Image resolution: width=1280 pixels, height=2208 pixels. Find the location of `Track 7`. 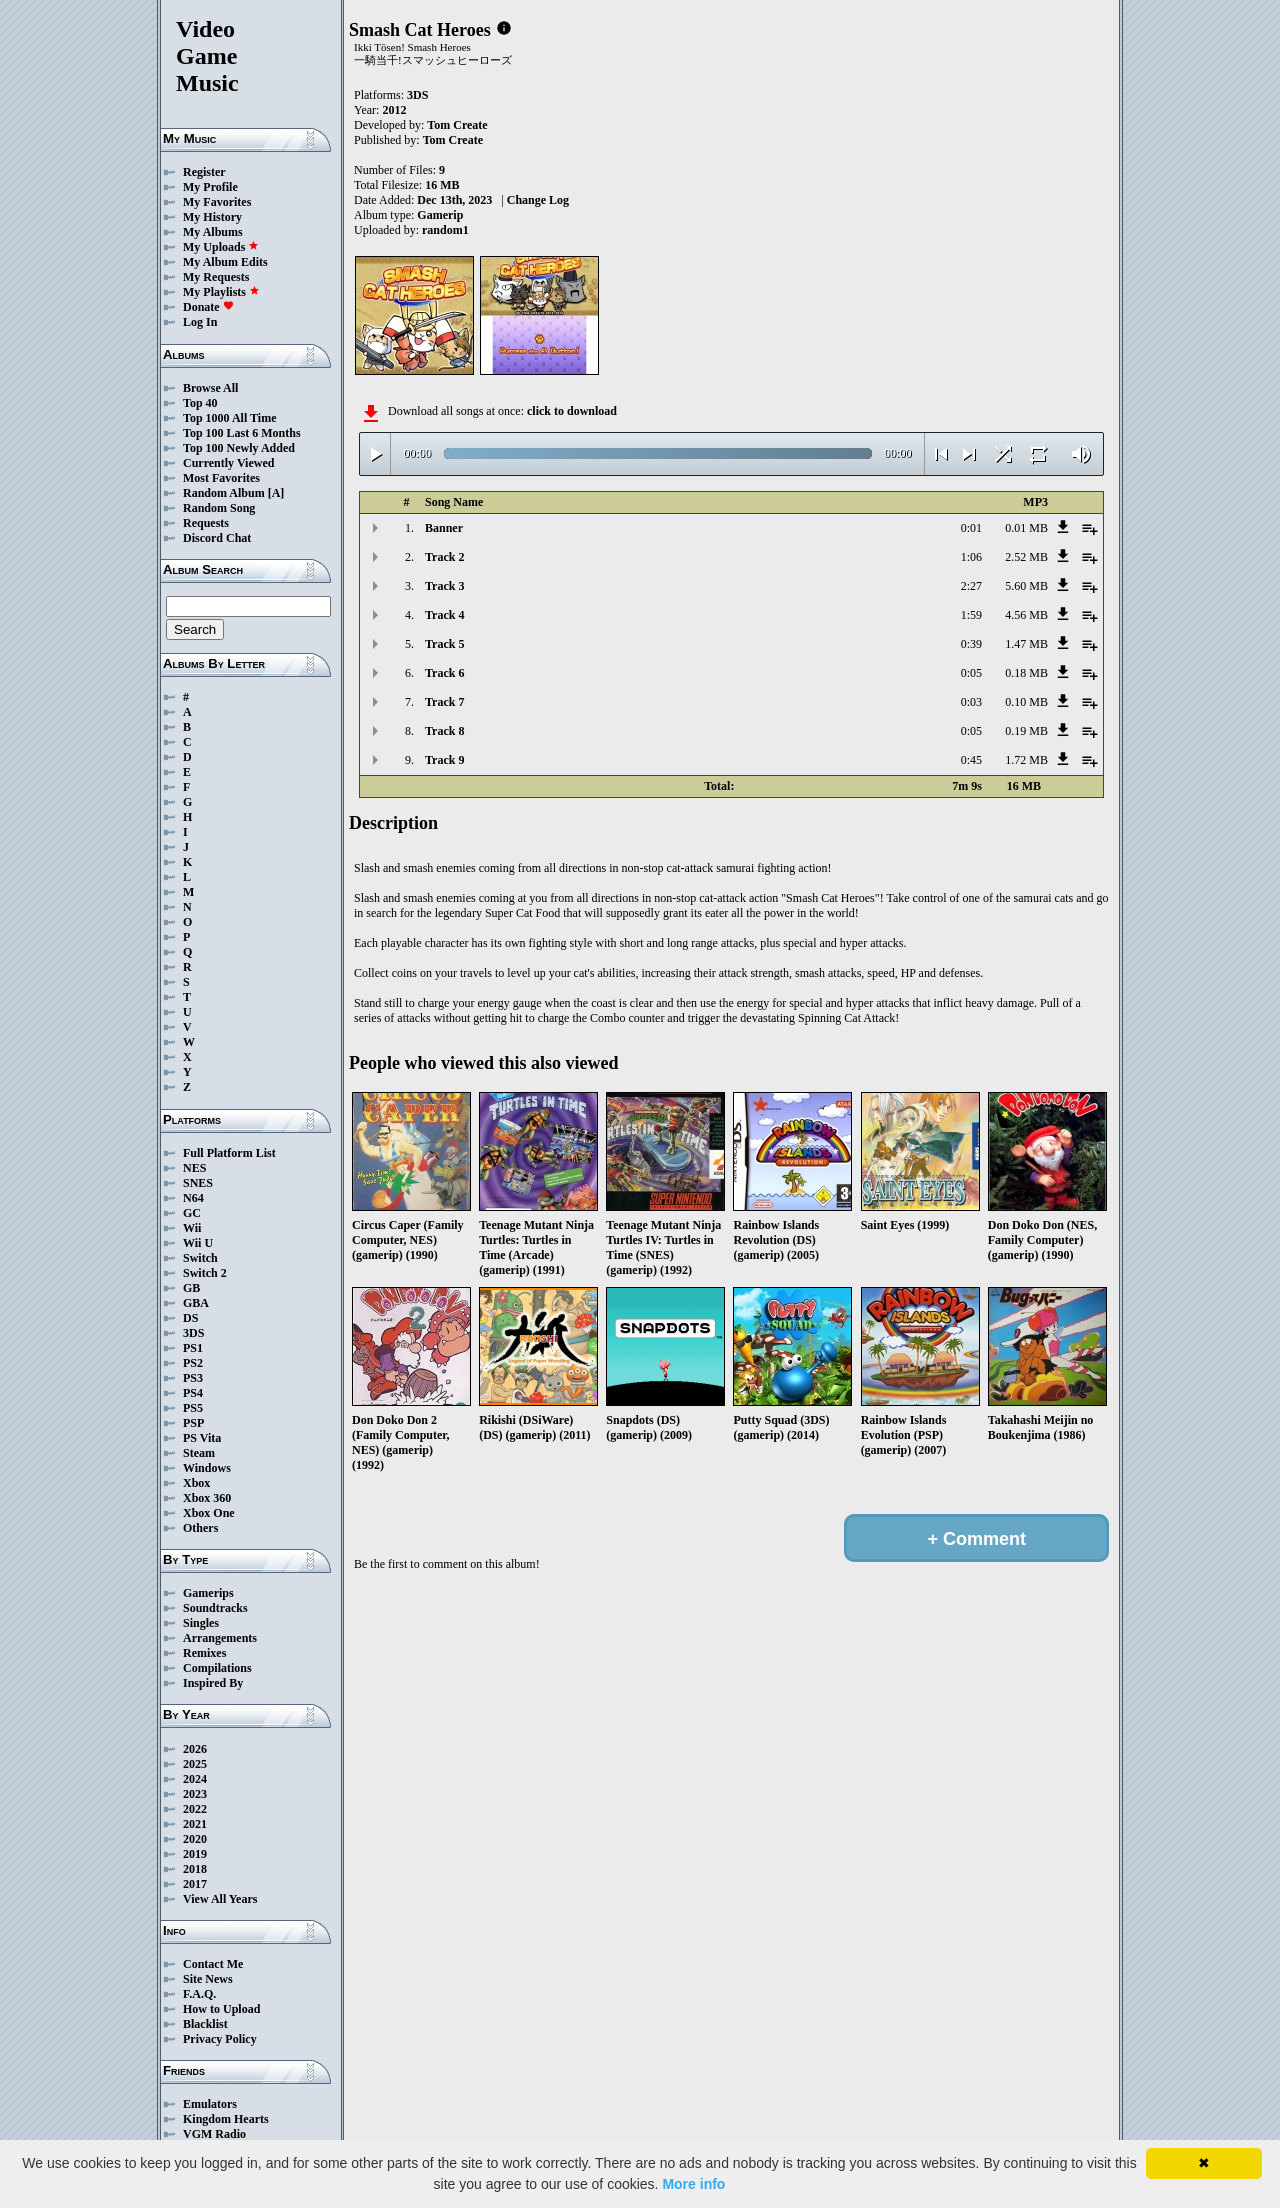

Track 7 is located at coordinates (444, 702).